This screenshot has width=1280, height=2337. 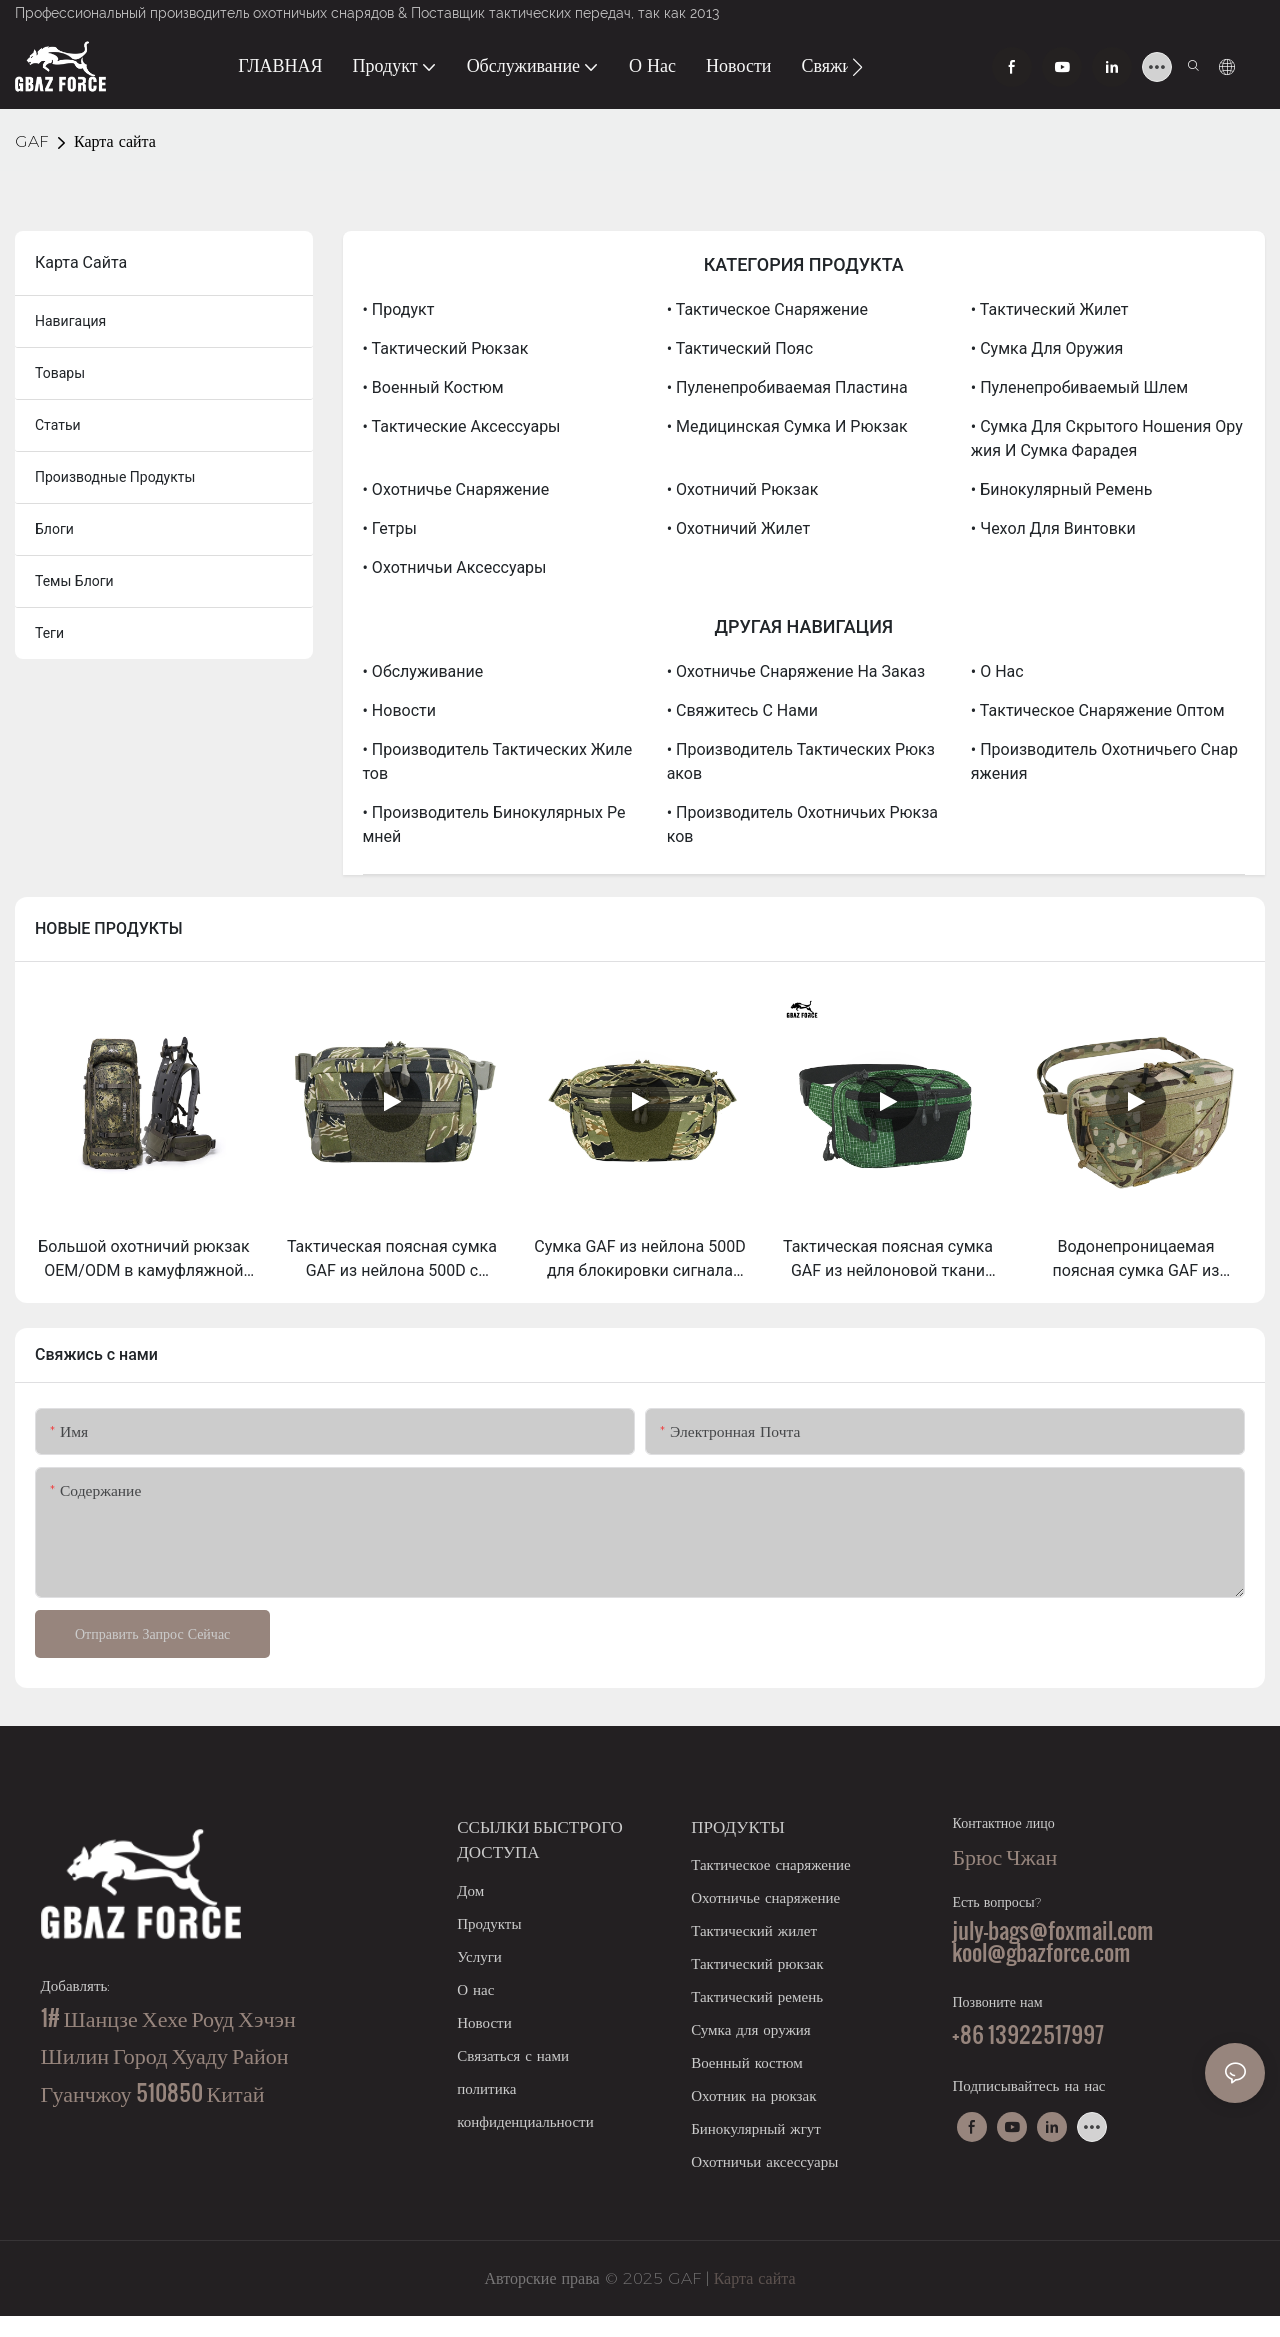 What do you see at coordinates (771, 1864) in the screenshot?
I see `Тактическое снаряжение` at bounding box center [771, 1864].